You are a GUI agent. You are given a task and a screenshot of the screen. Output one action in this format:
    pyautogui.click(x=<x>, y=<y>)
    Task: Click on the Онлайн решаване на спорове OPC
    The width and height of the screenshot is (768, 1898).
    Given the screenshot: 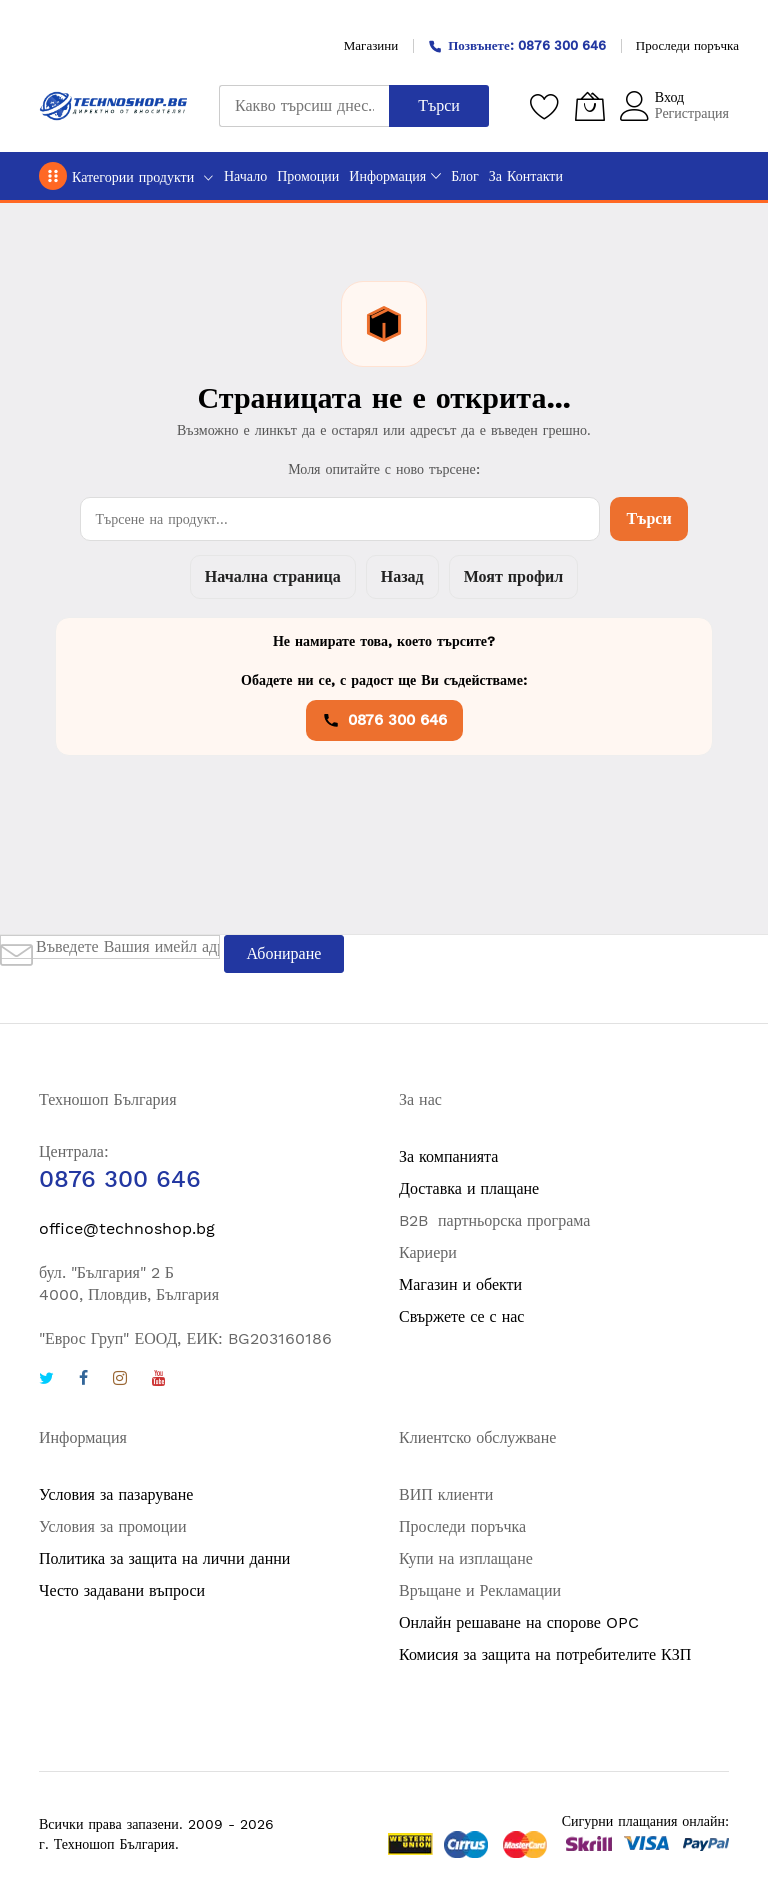 What is the action you would take?
    pyautogui.click(x=519, y=1622)
    